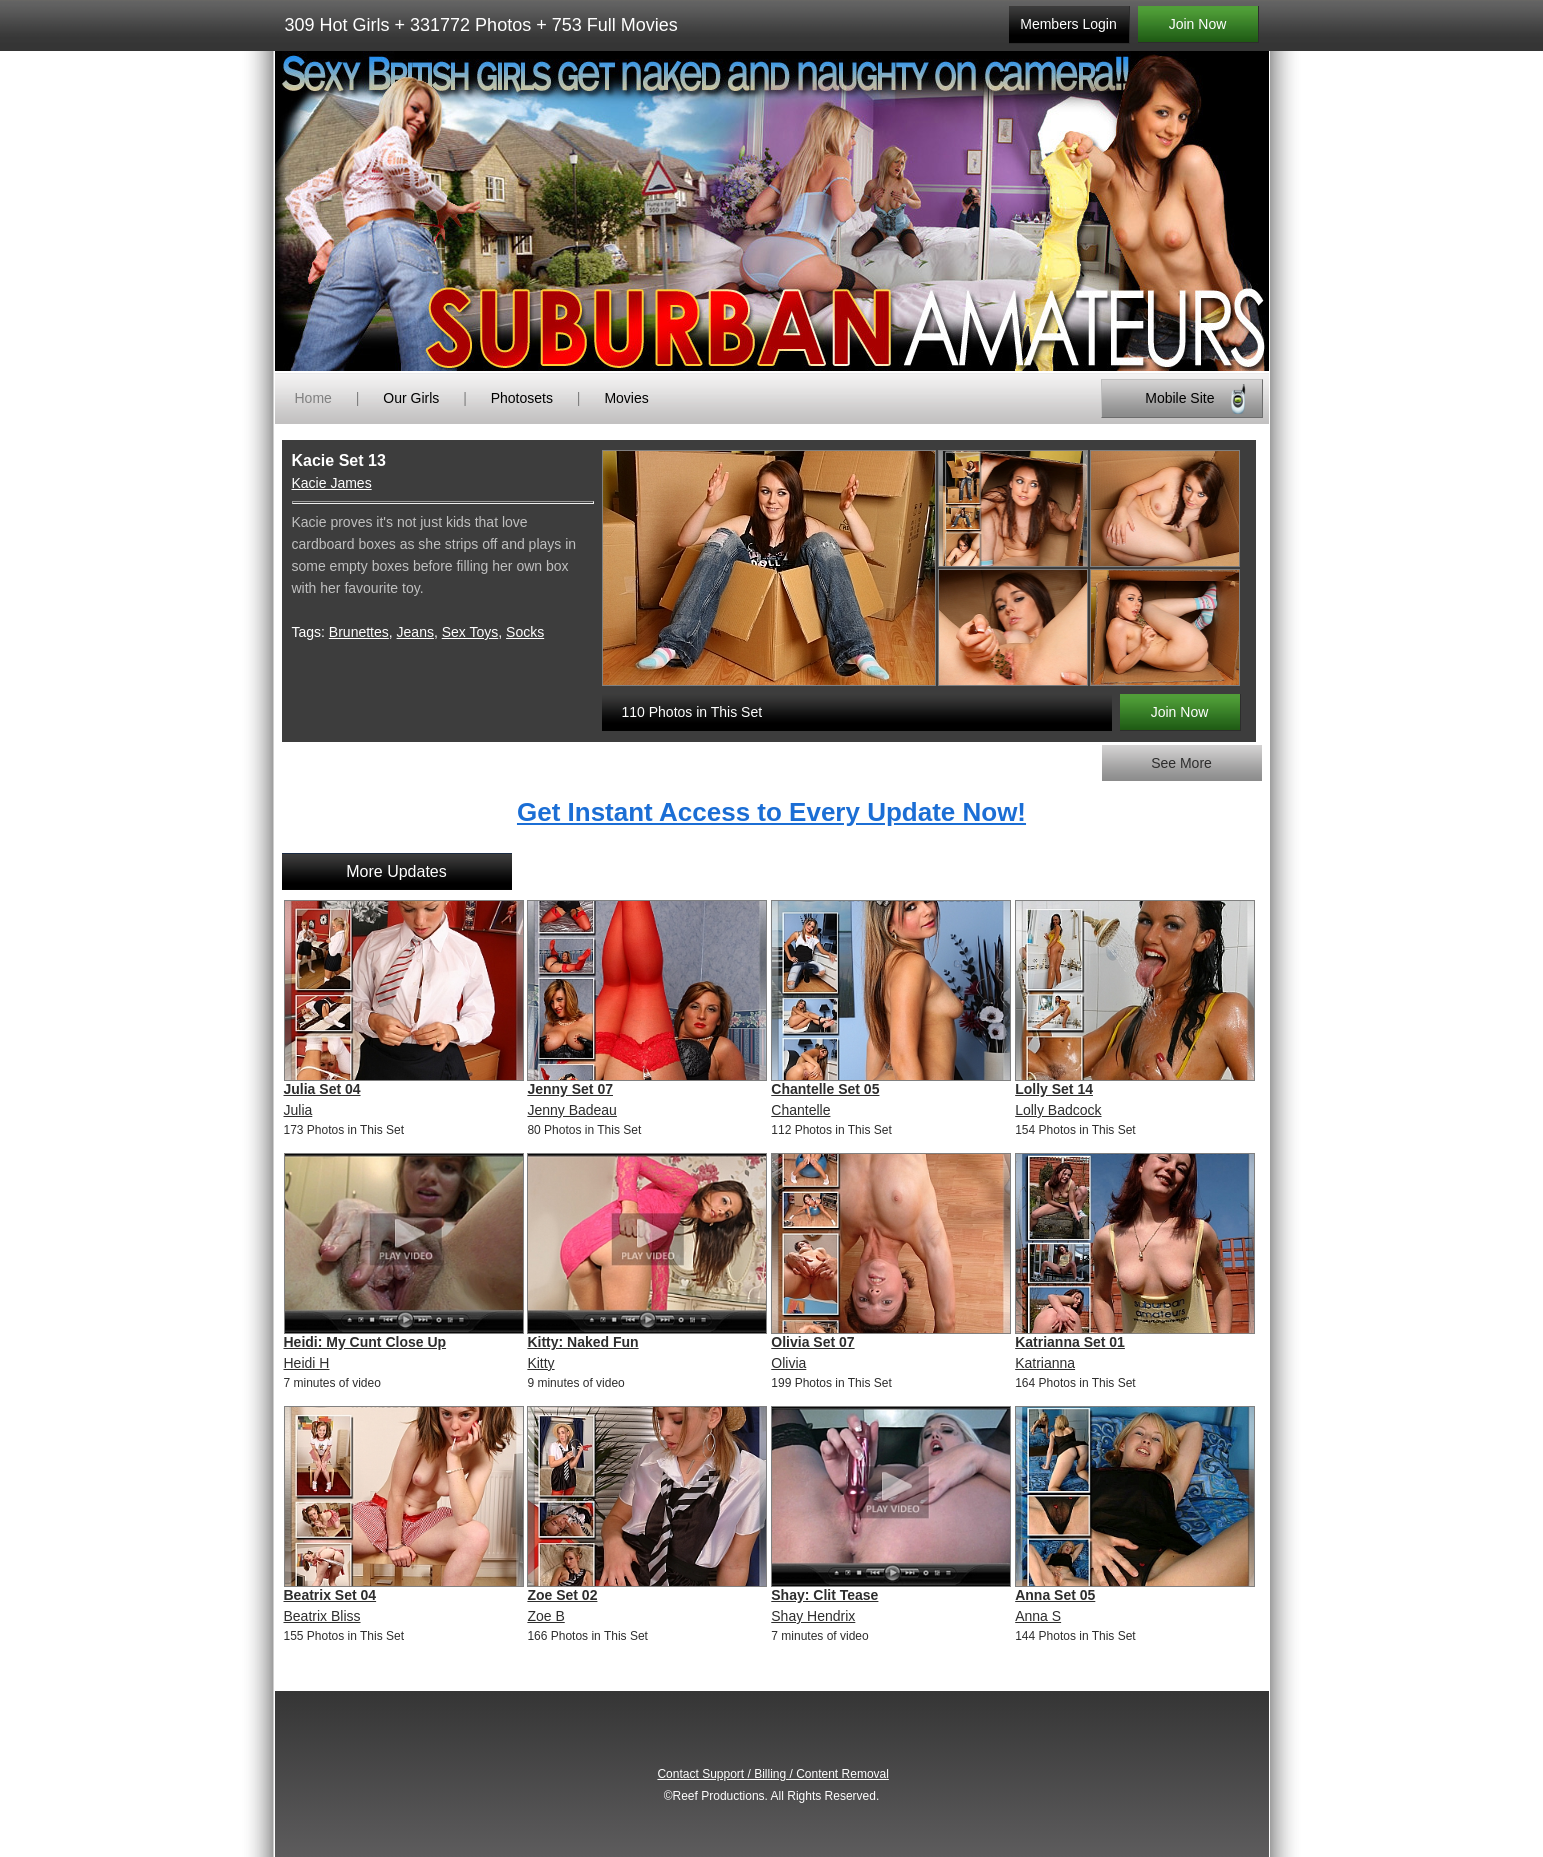  I want to click on Kitty: Naked Fun, so click(582, 1342).